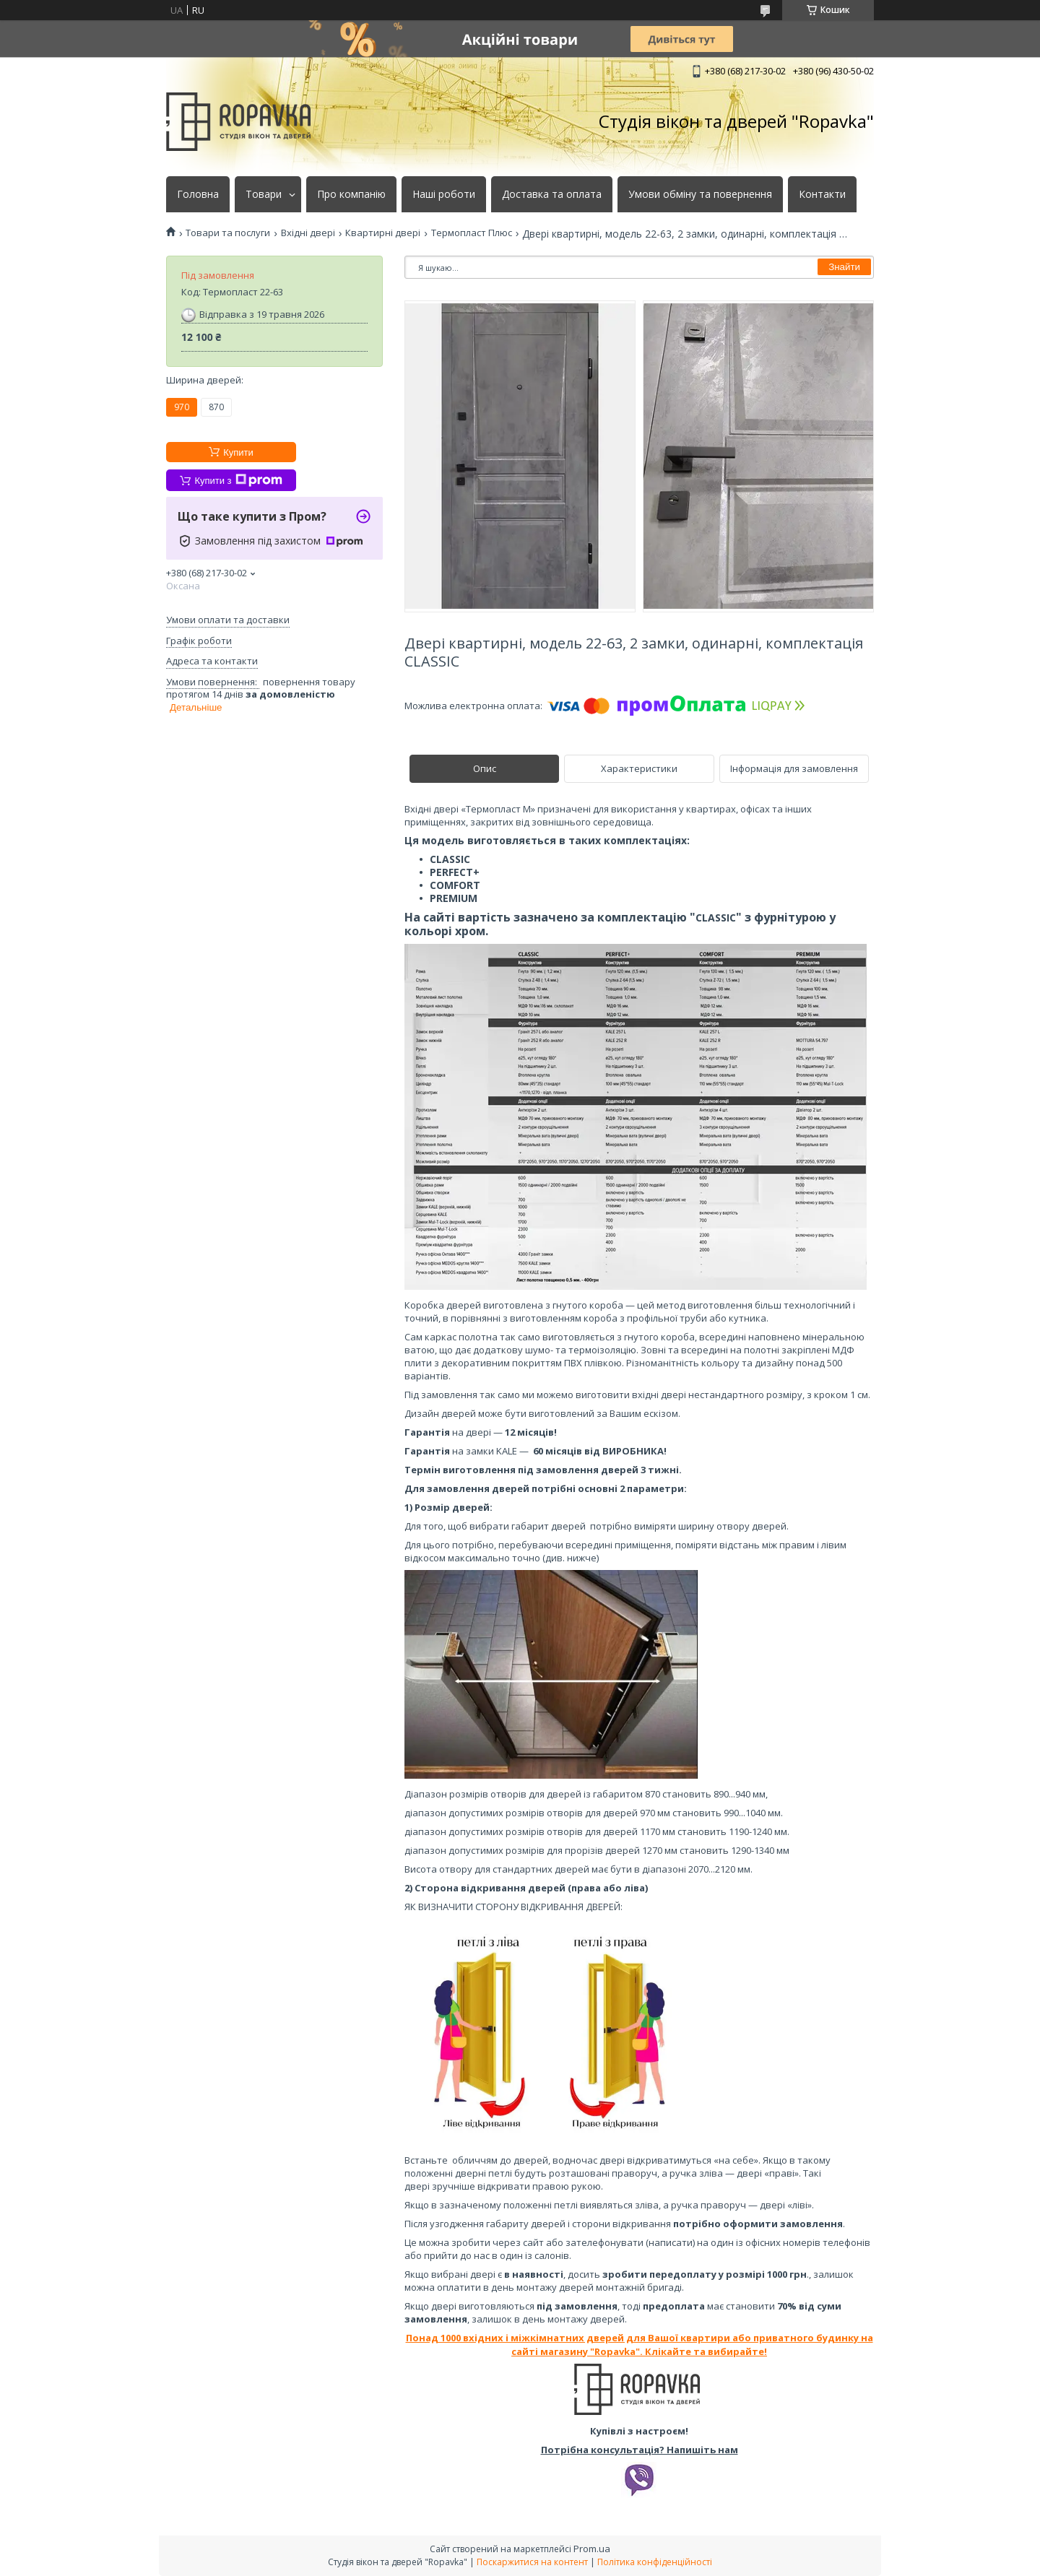 This screenshot has height=2576, width=1040. I want to click on Товари, so click(264, 194).